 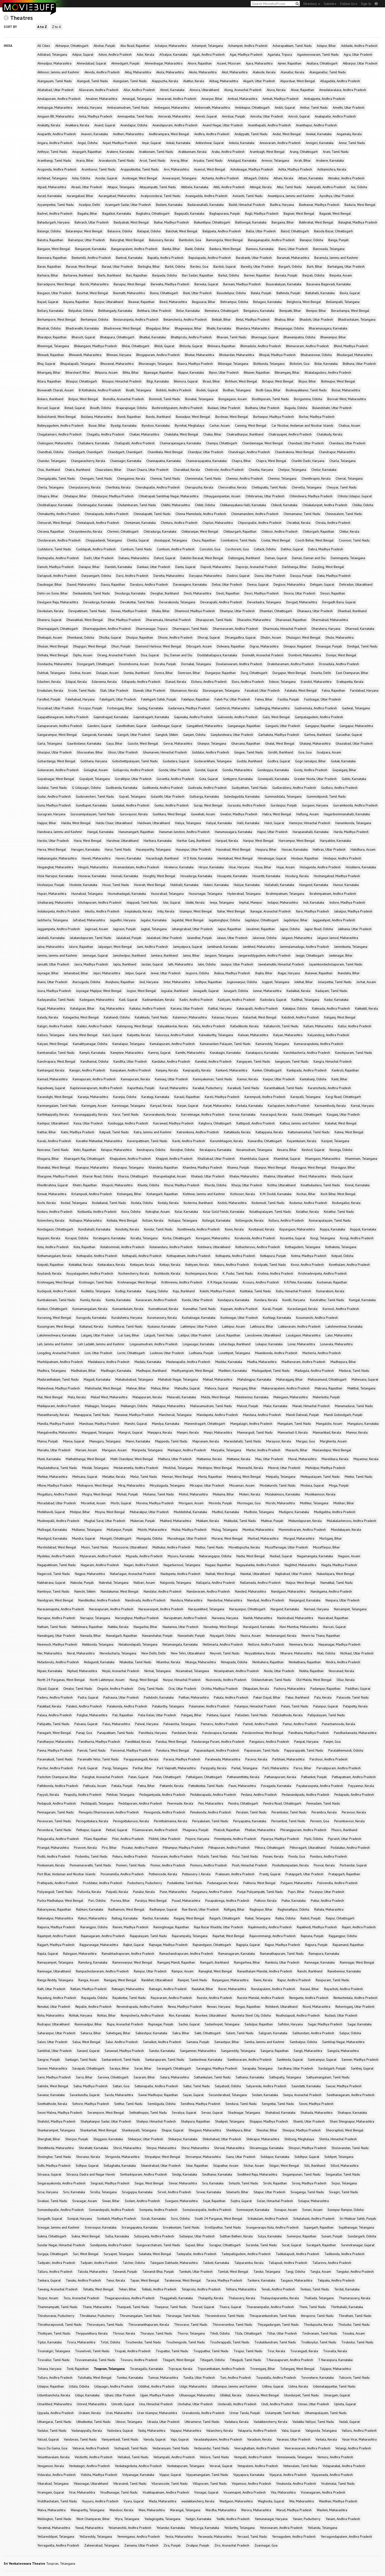 I want to click on Kambainallur, Tamil Nadu, so click(x=55, y=1052).